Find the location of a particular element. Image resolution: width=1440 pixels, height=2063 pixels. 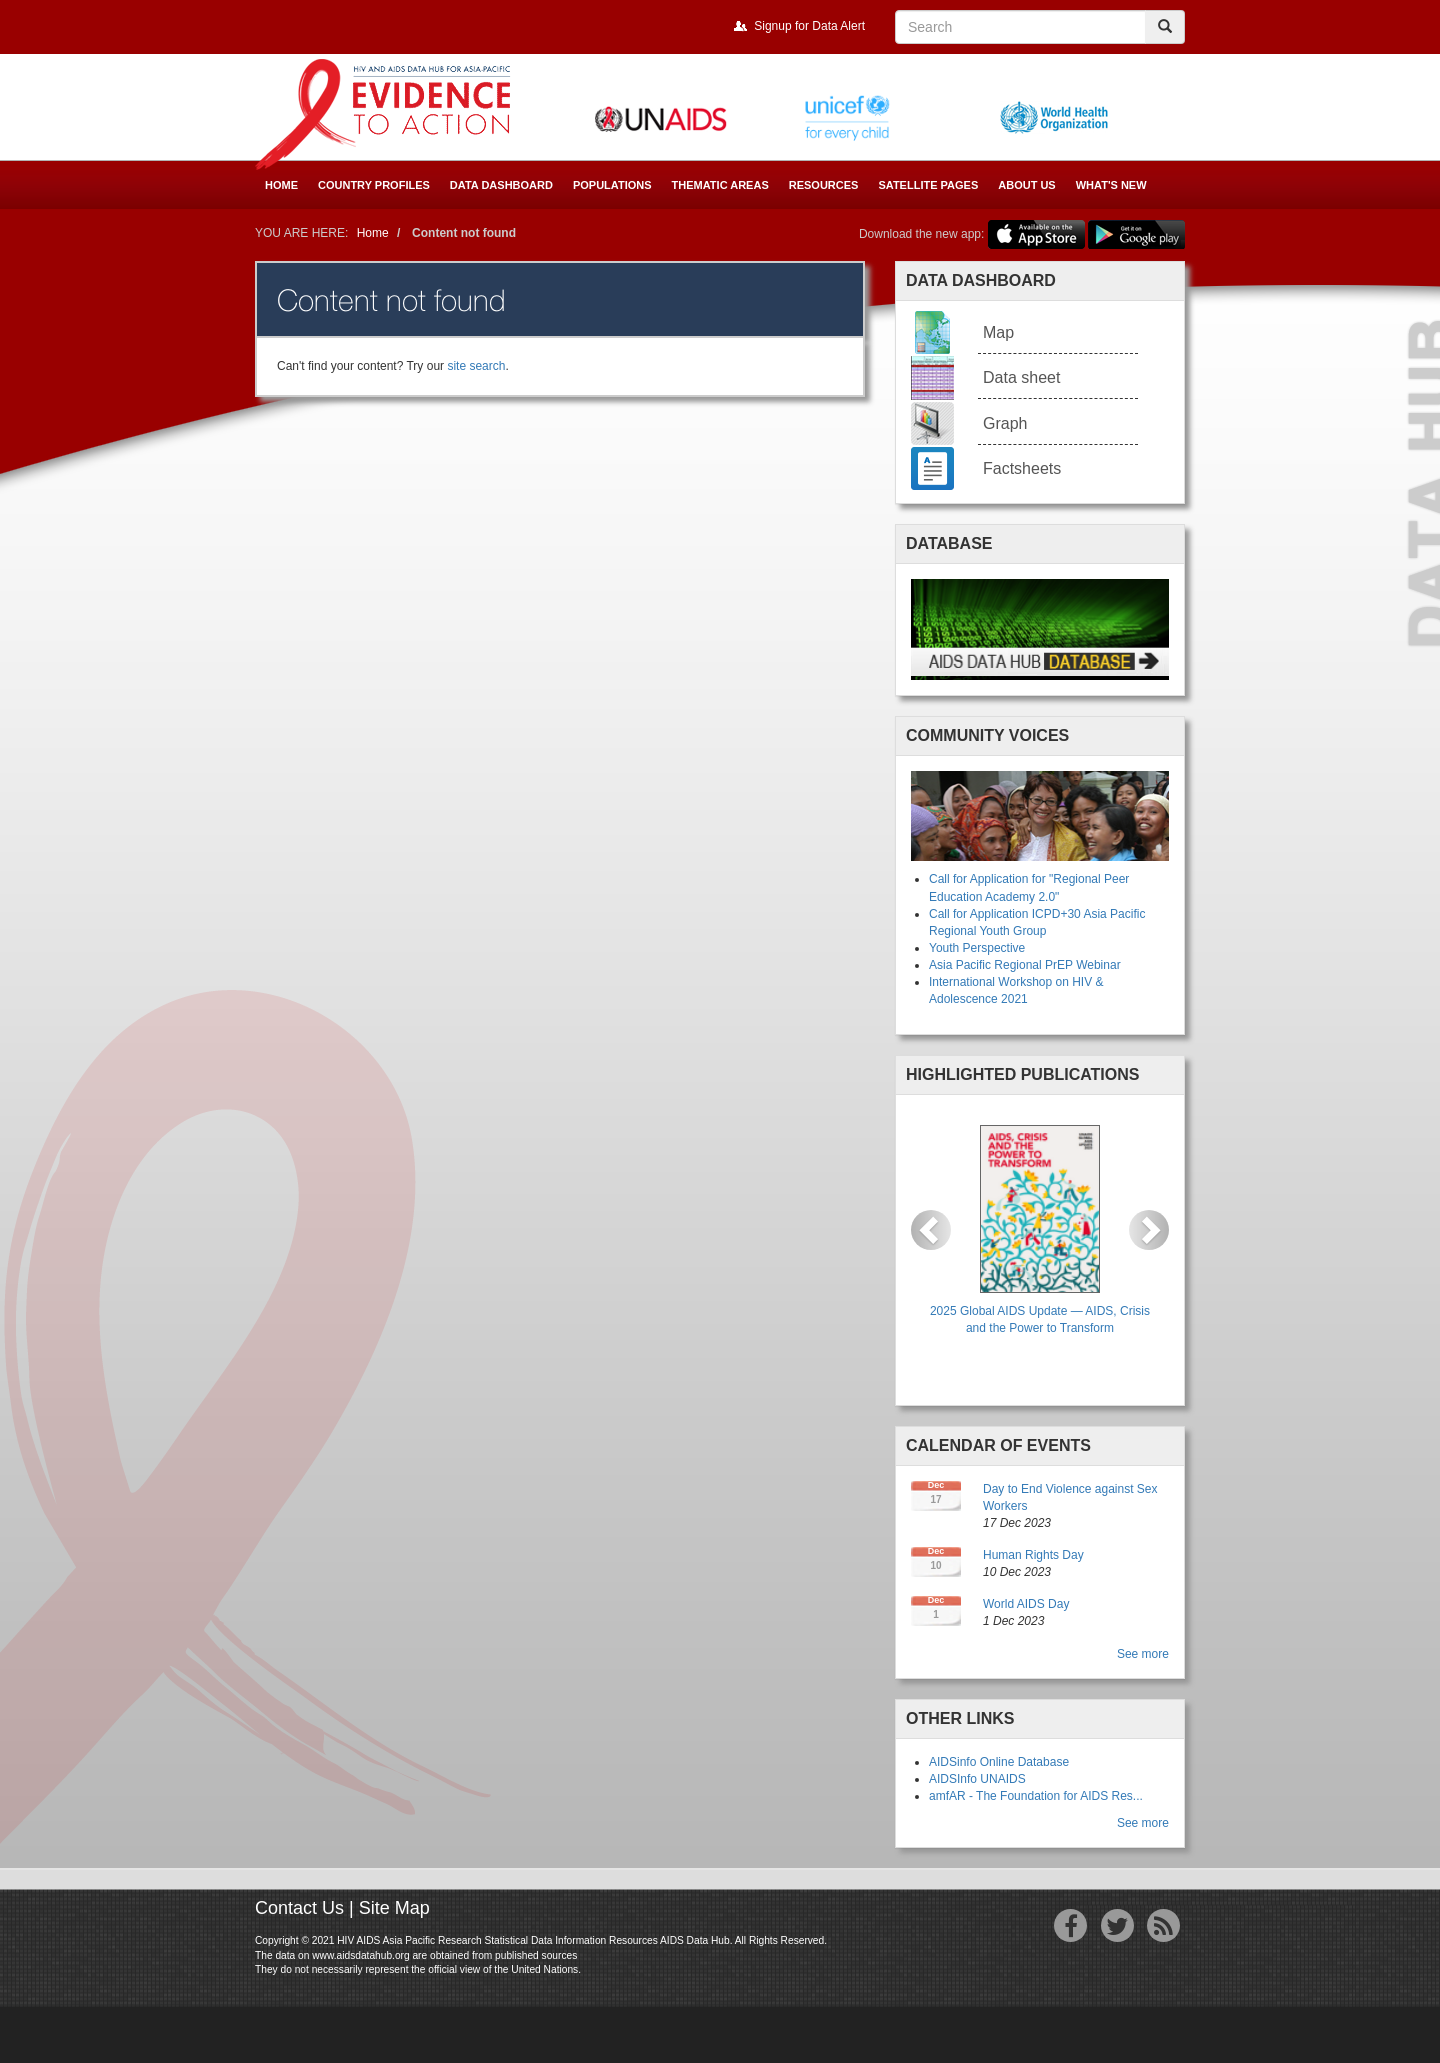

What's New is located at coordinates (1111, 185).